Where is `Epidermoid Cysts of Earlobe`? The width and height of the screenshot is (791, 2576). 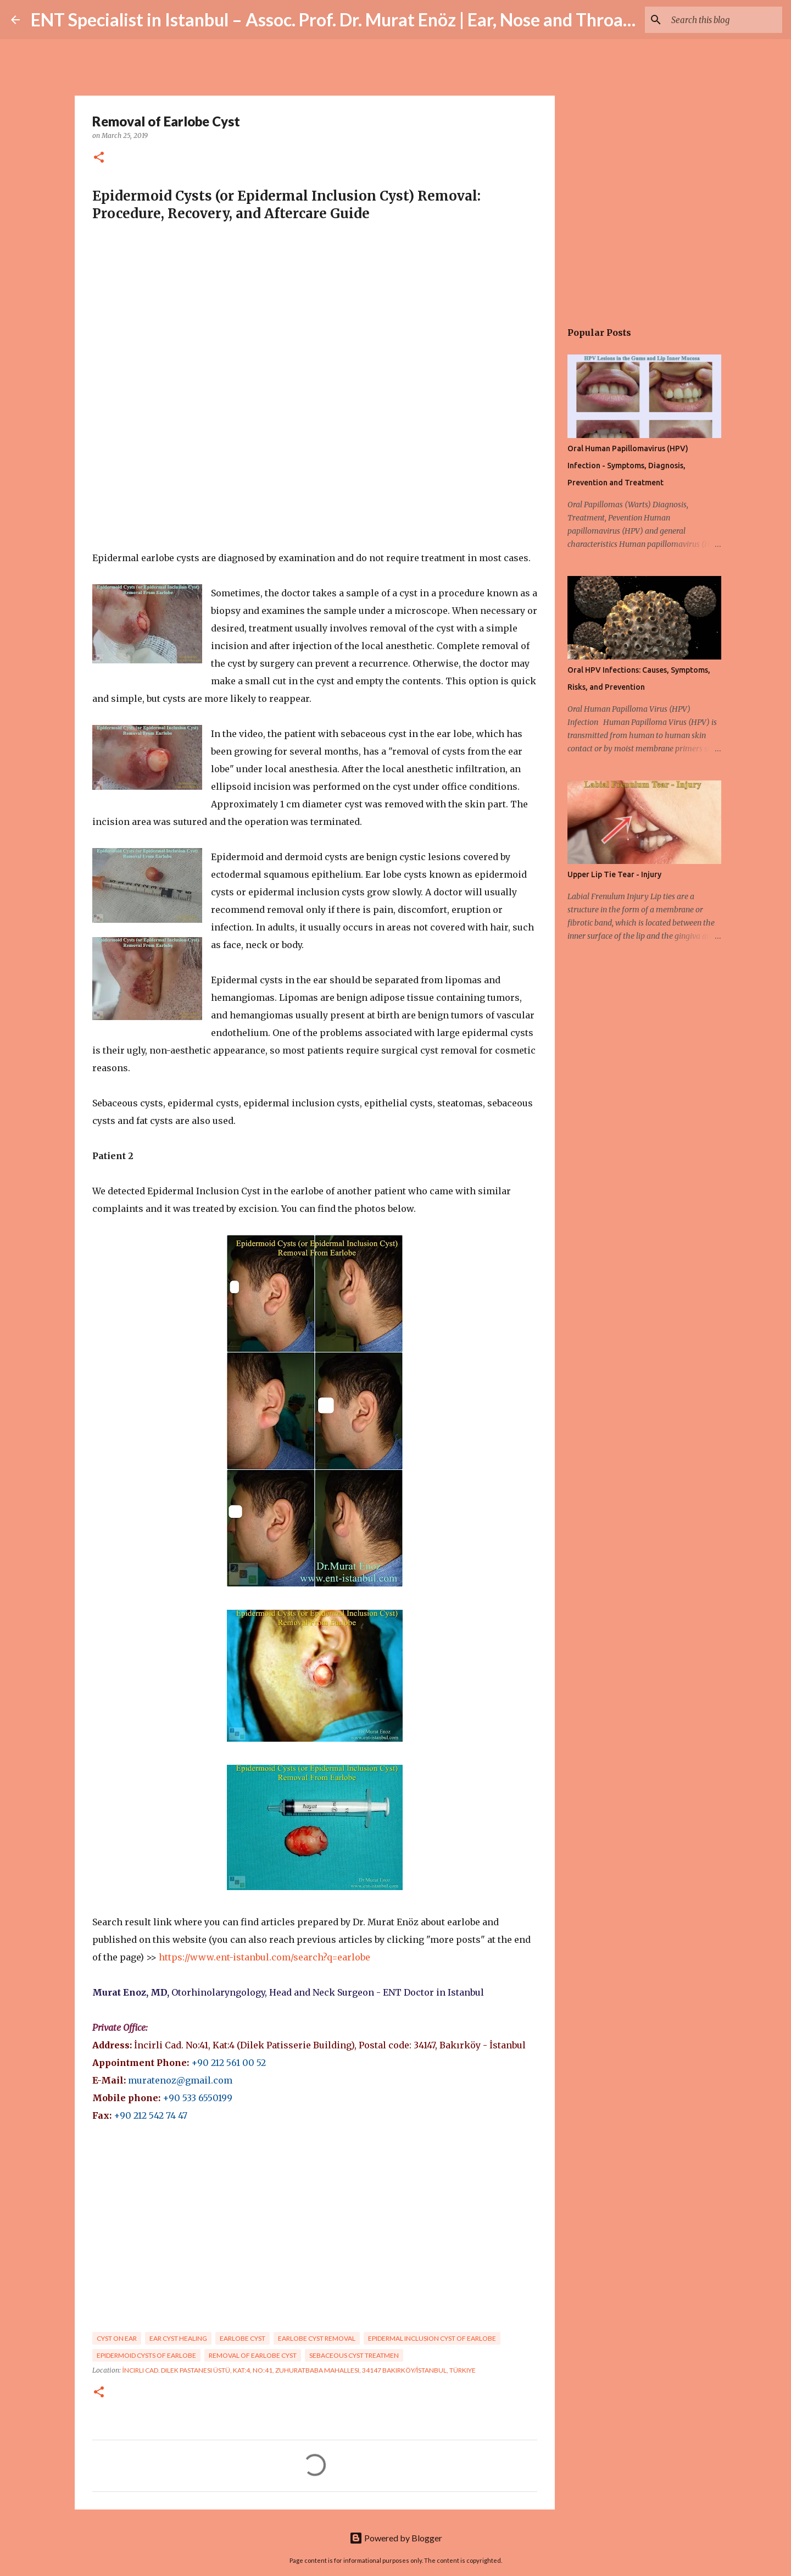
Epidermoid Cysts of Earlobe is located at coordinates (146, 2355).